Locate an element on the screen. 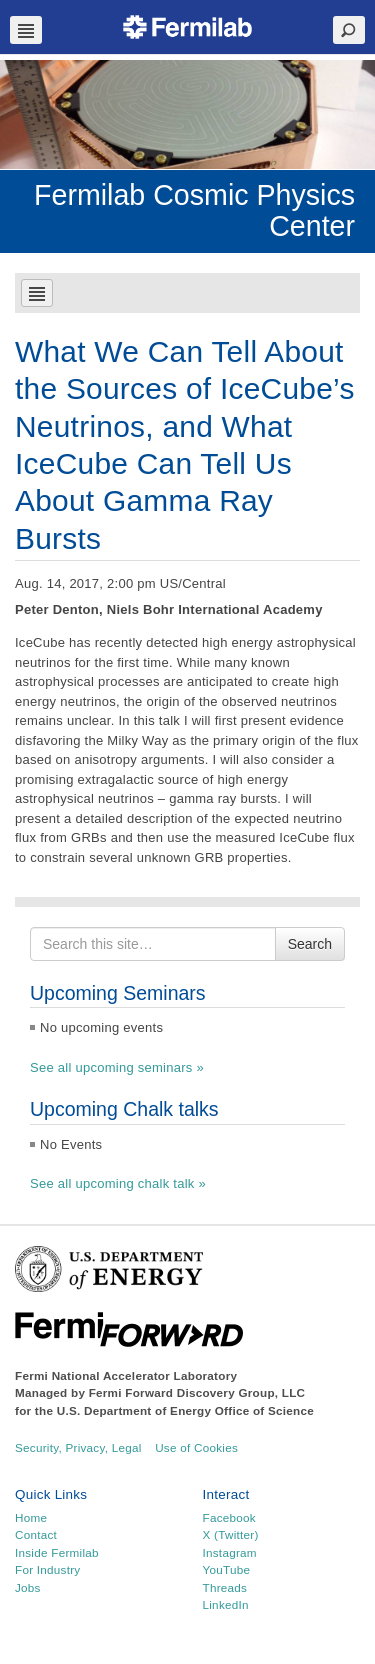 Image resolution: width=375 pixels, height=1664 pixels. Use of Cookies is located at coordinates (196, 1447).